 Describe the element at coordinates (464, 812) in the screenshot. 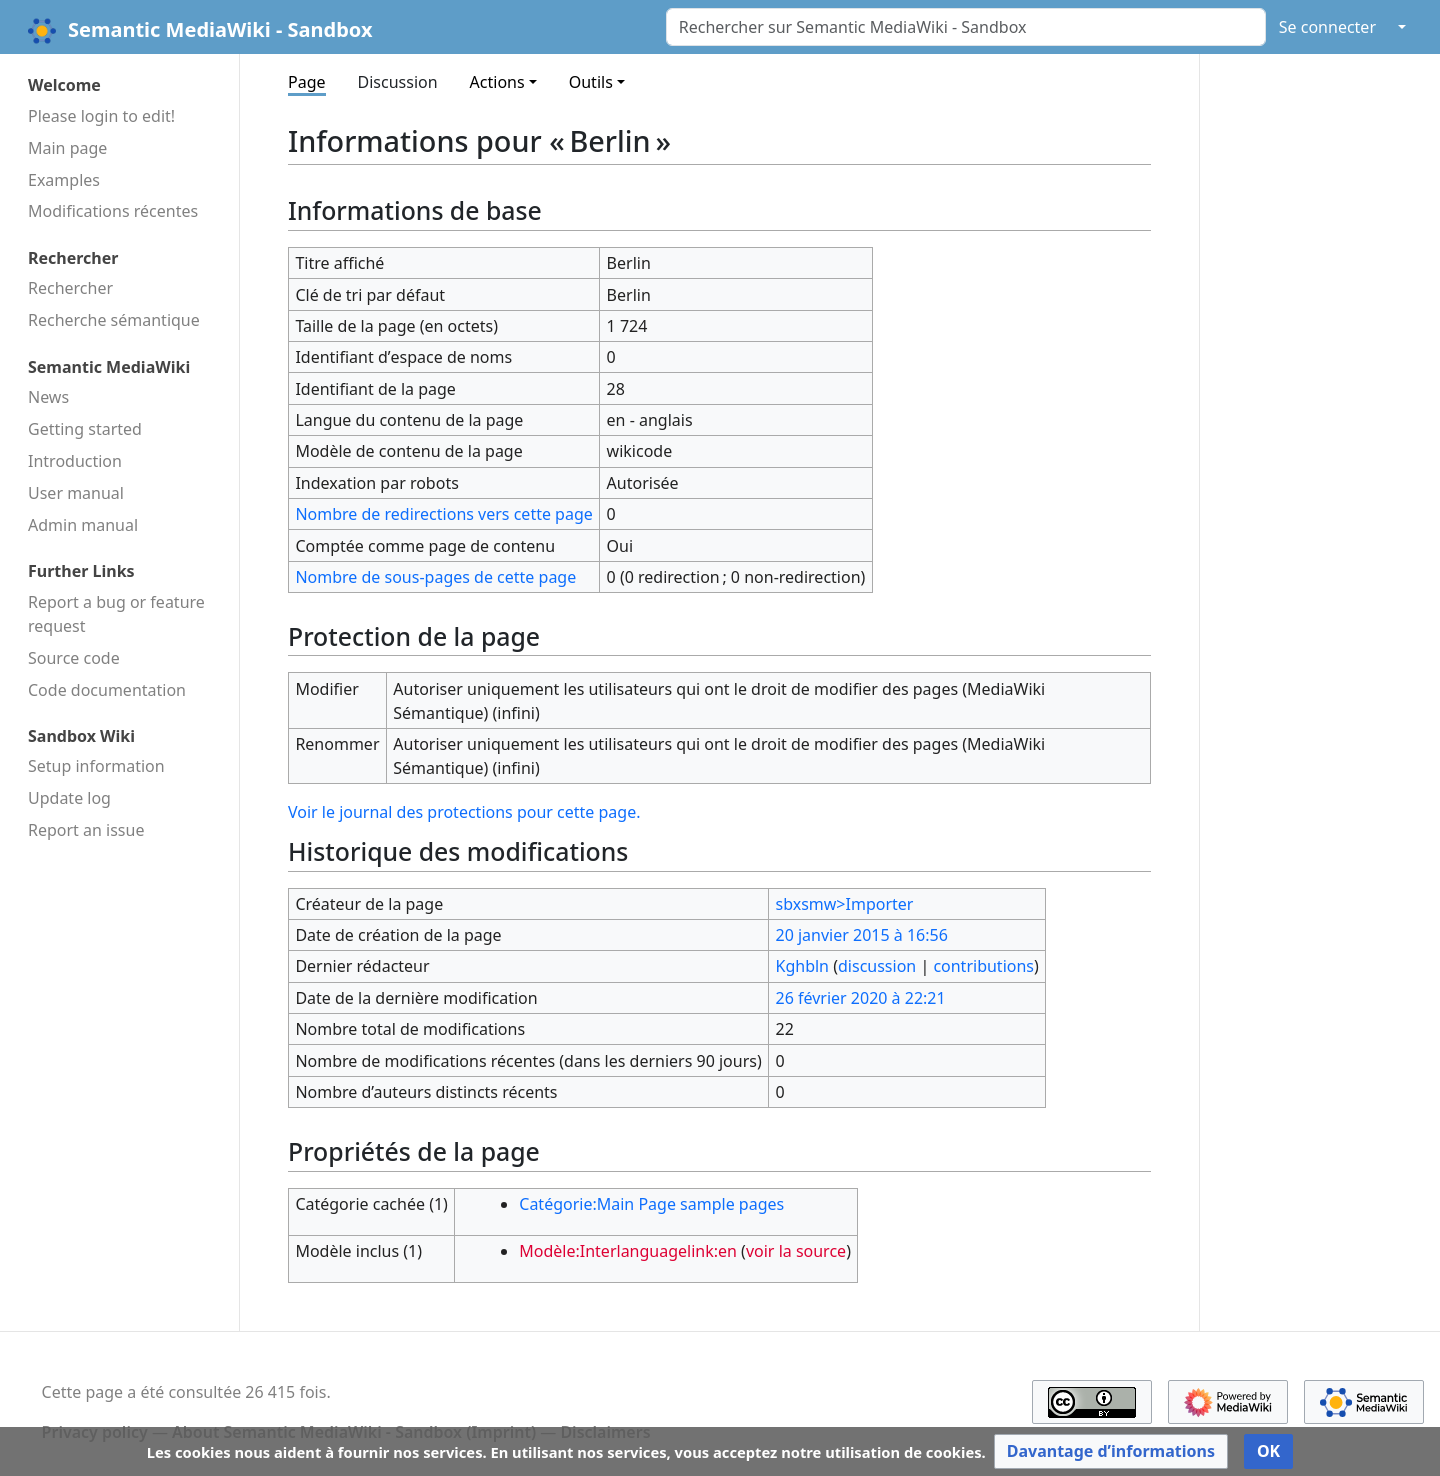

I see `Voir le journal des protections pour cette page.` at that location.